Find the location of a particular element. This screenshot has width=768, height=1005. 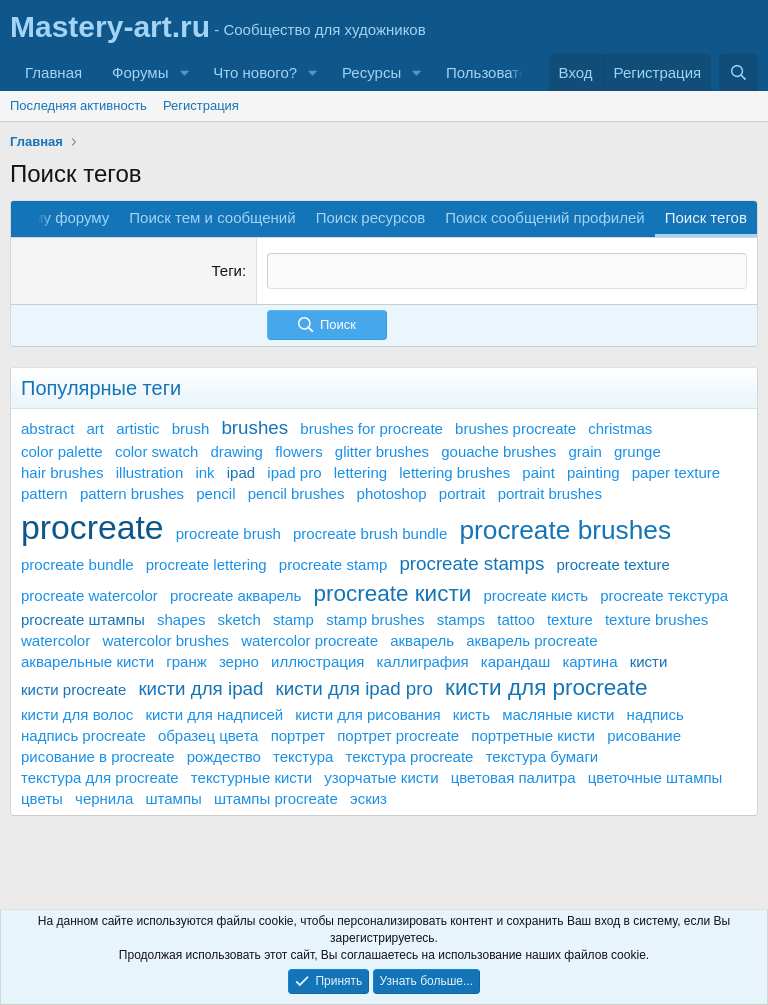

текстура procreate is located at coordinates (410, 755).